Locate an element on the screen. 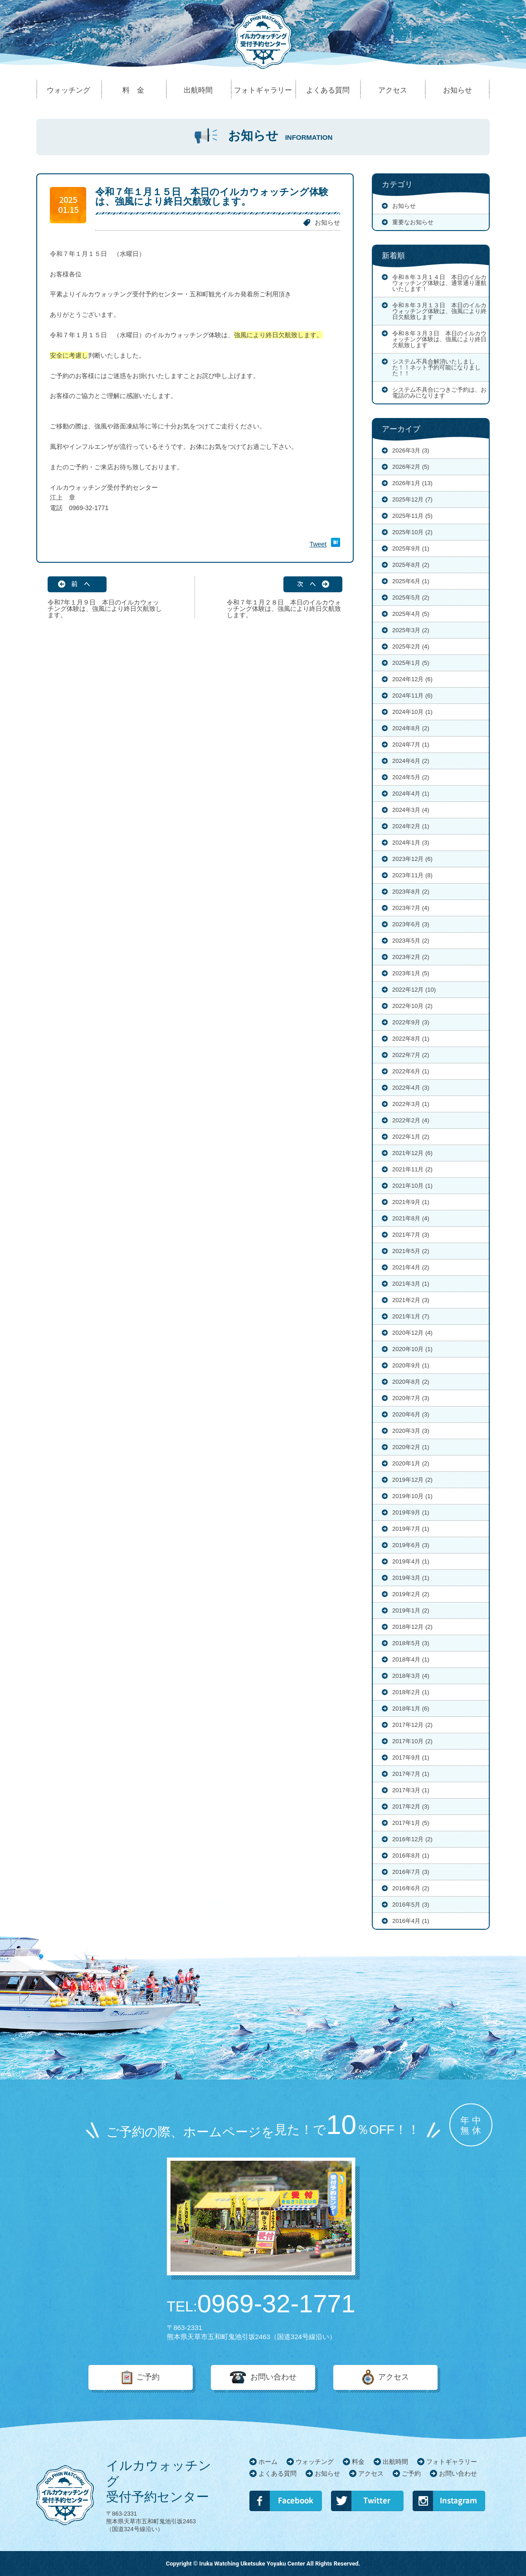 This screenshot has height=2576, width=526. 2025年1月 (5) is located at coordinates (410, 662).